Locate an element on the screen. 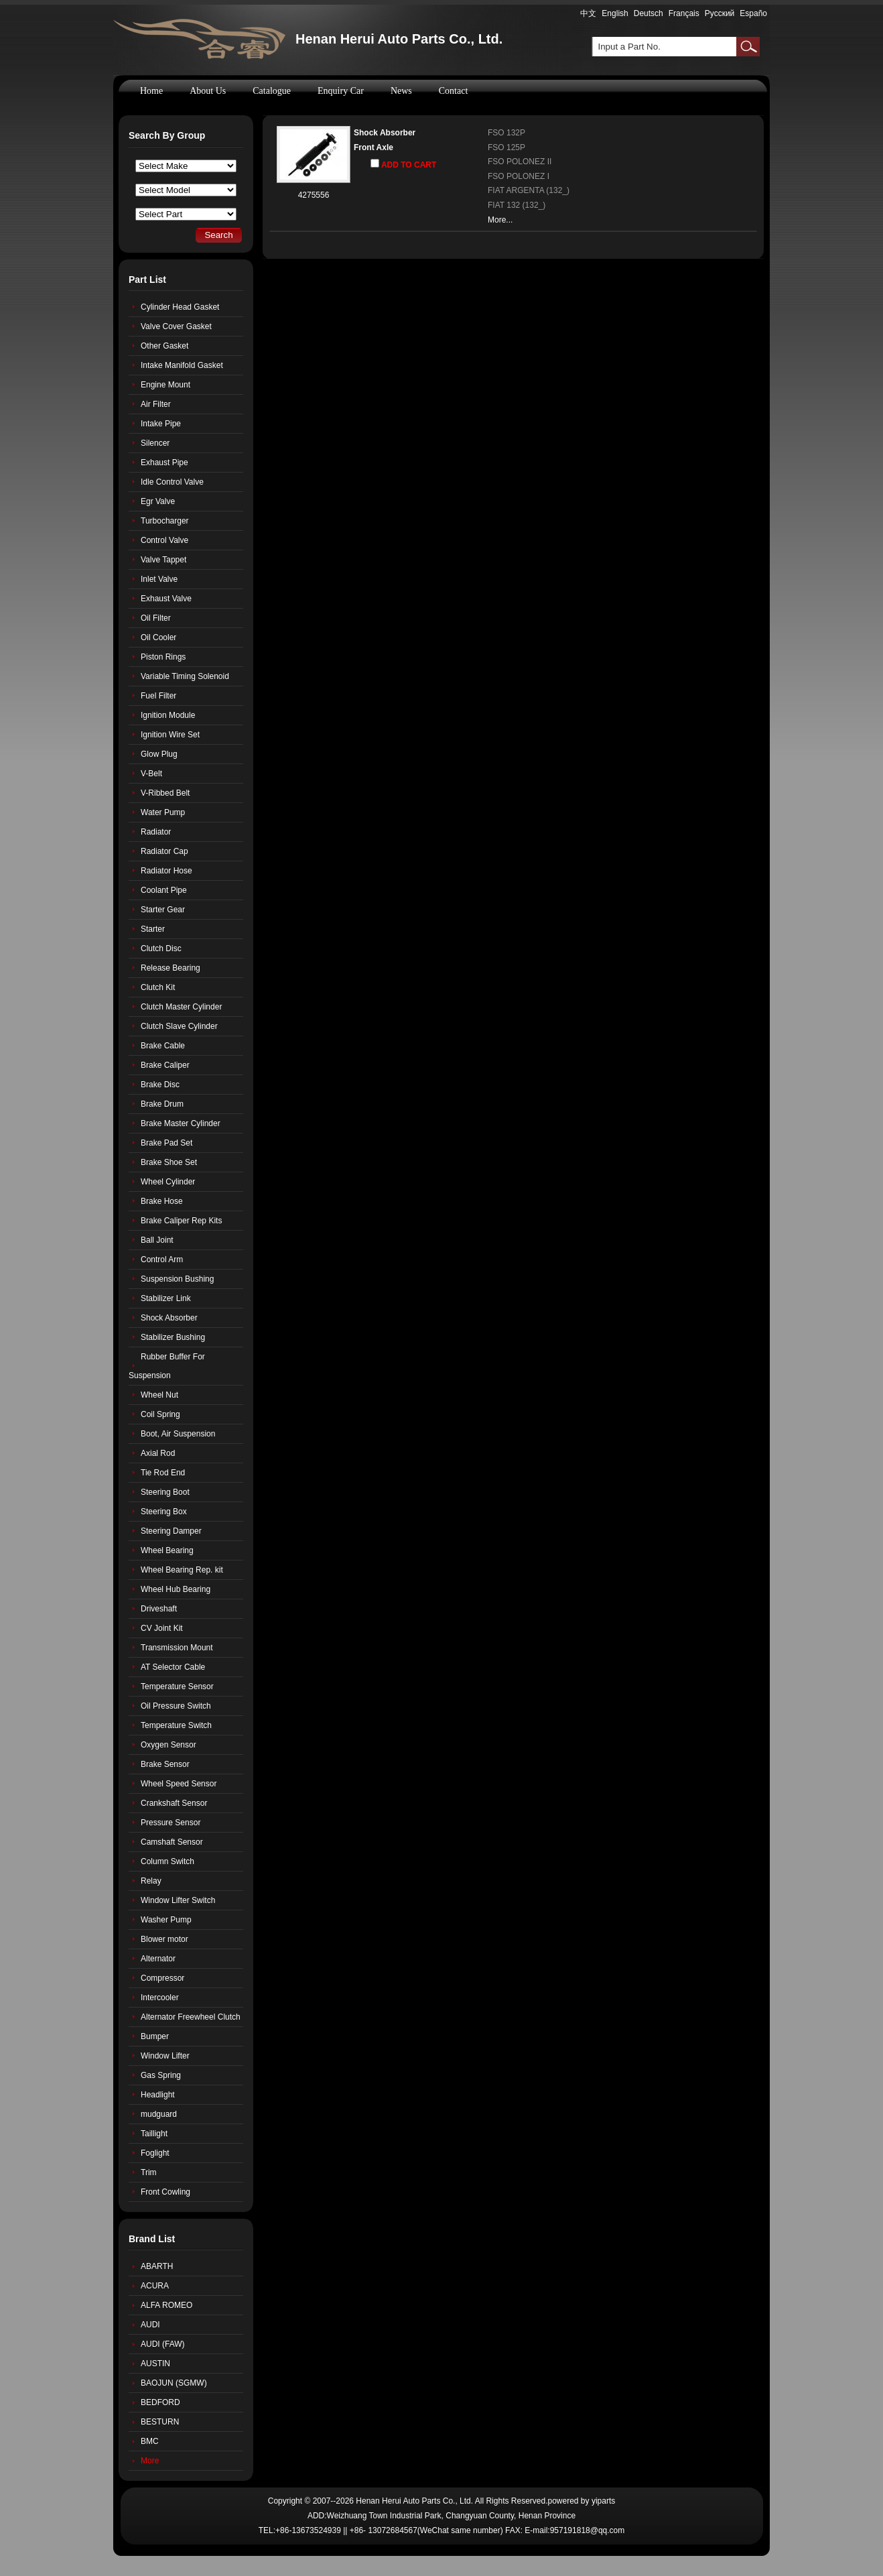 Image resolution: width=883 pixels, height=2576 pixels. Intake Manifold Gasket is located at coordinates (182, 365).